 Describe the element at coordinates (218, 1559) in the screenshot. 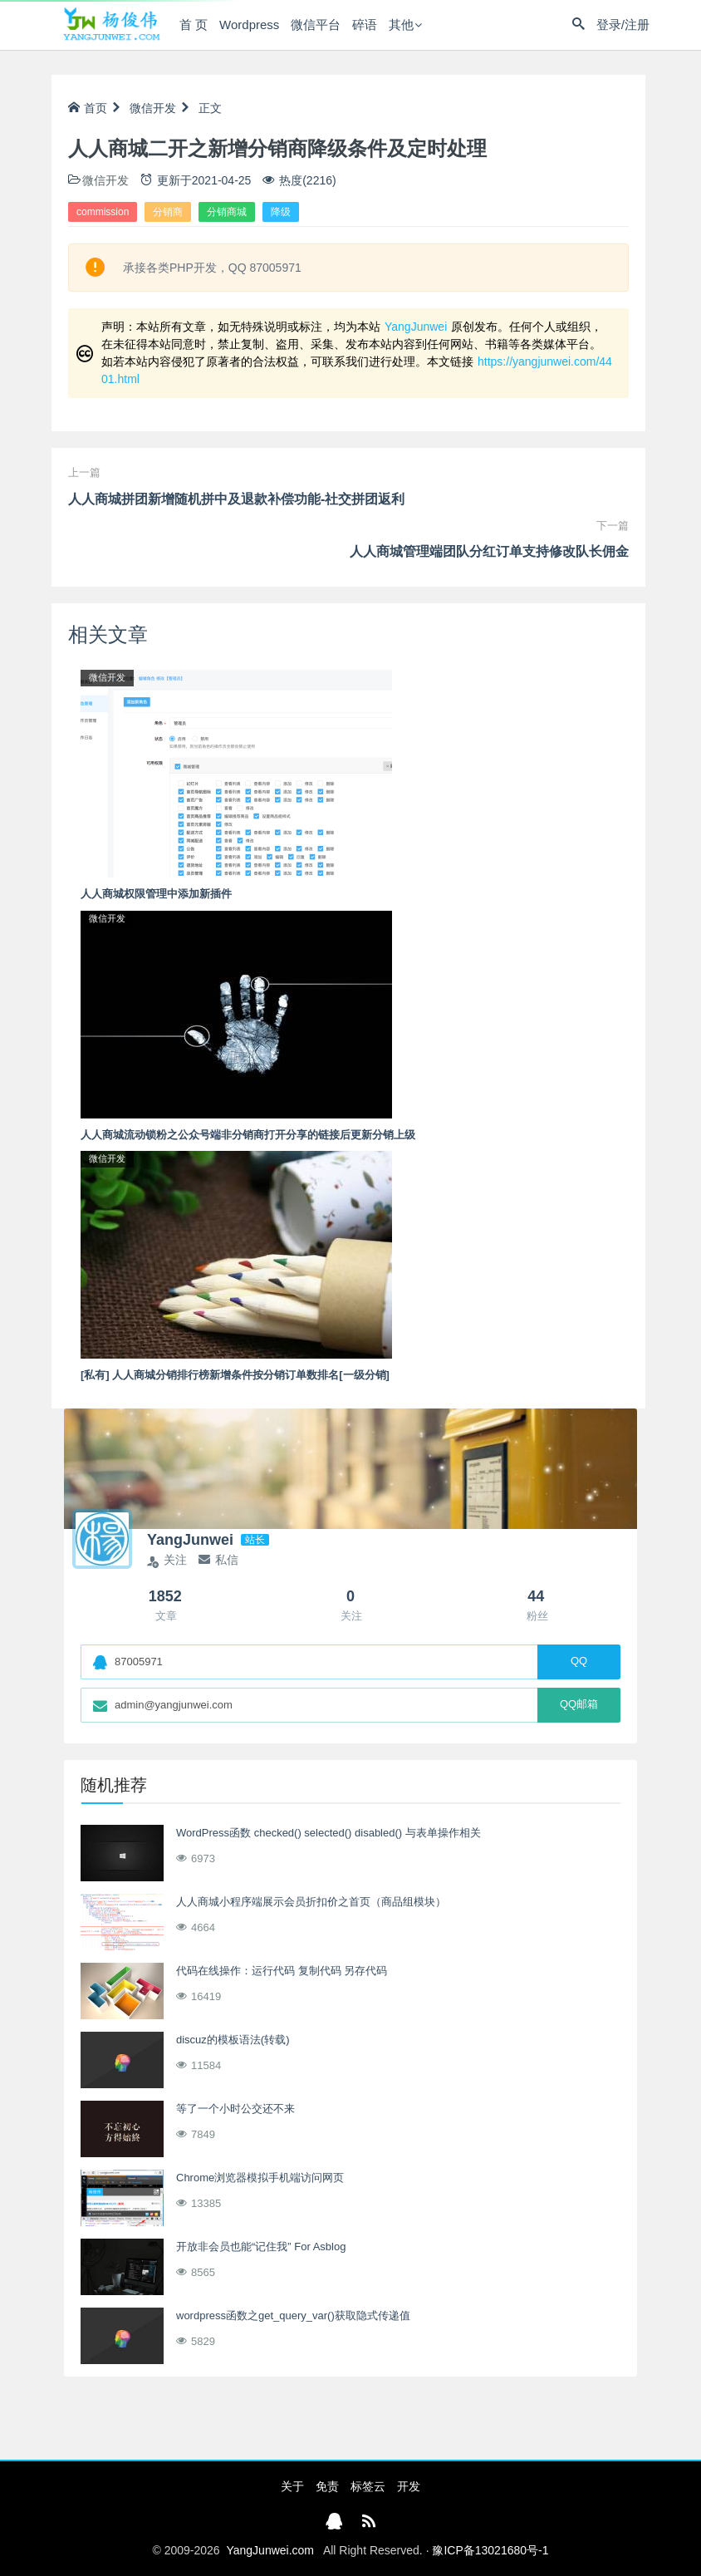

I see `私信` at that location.